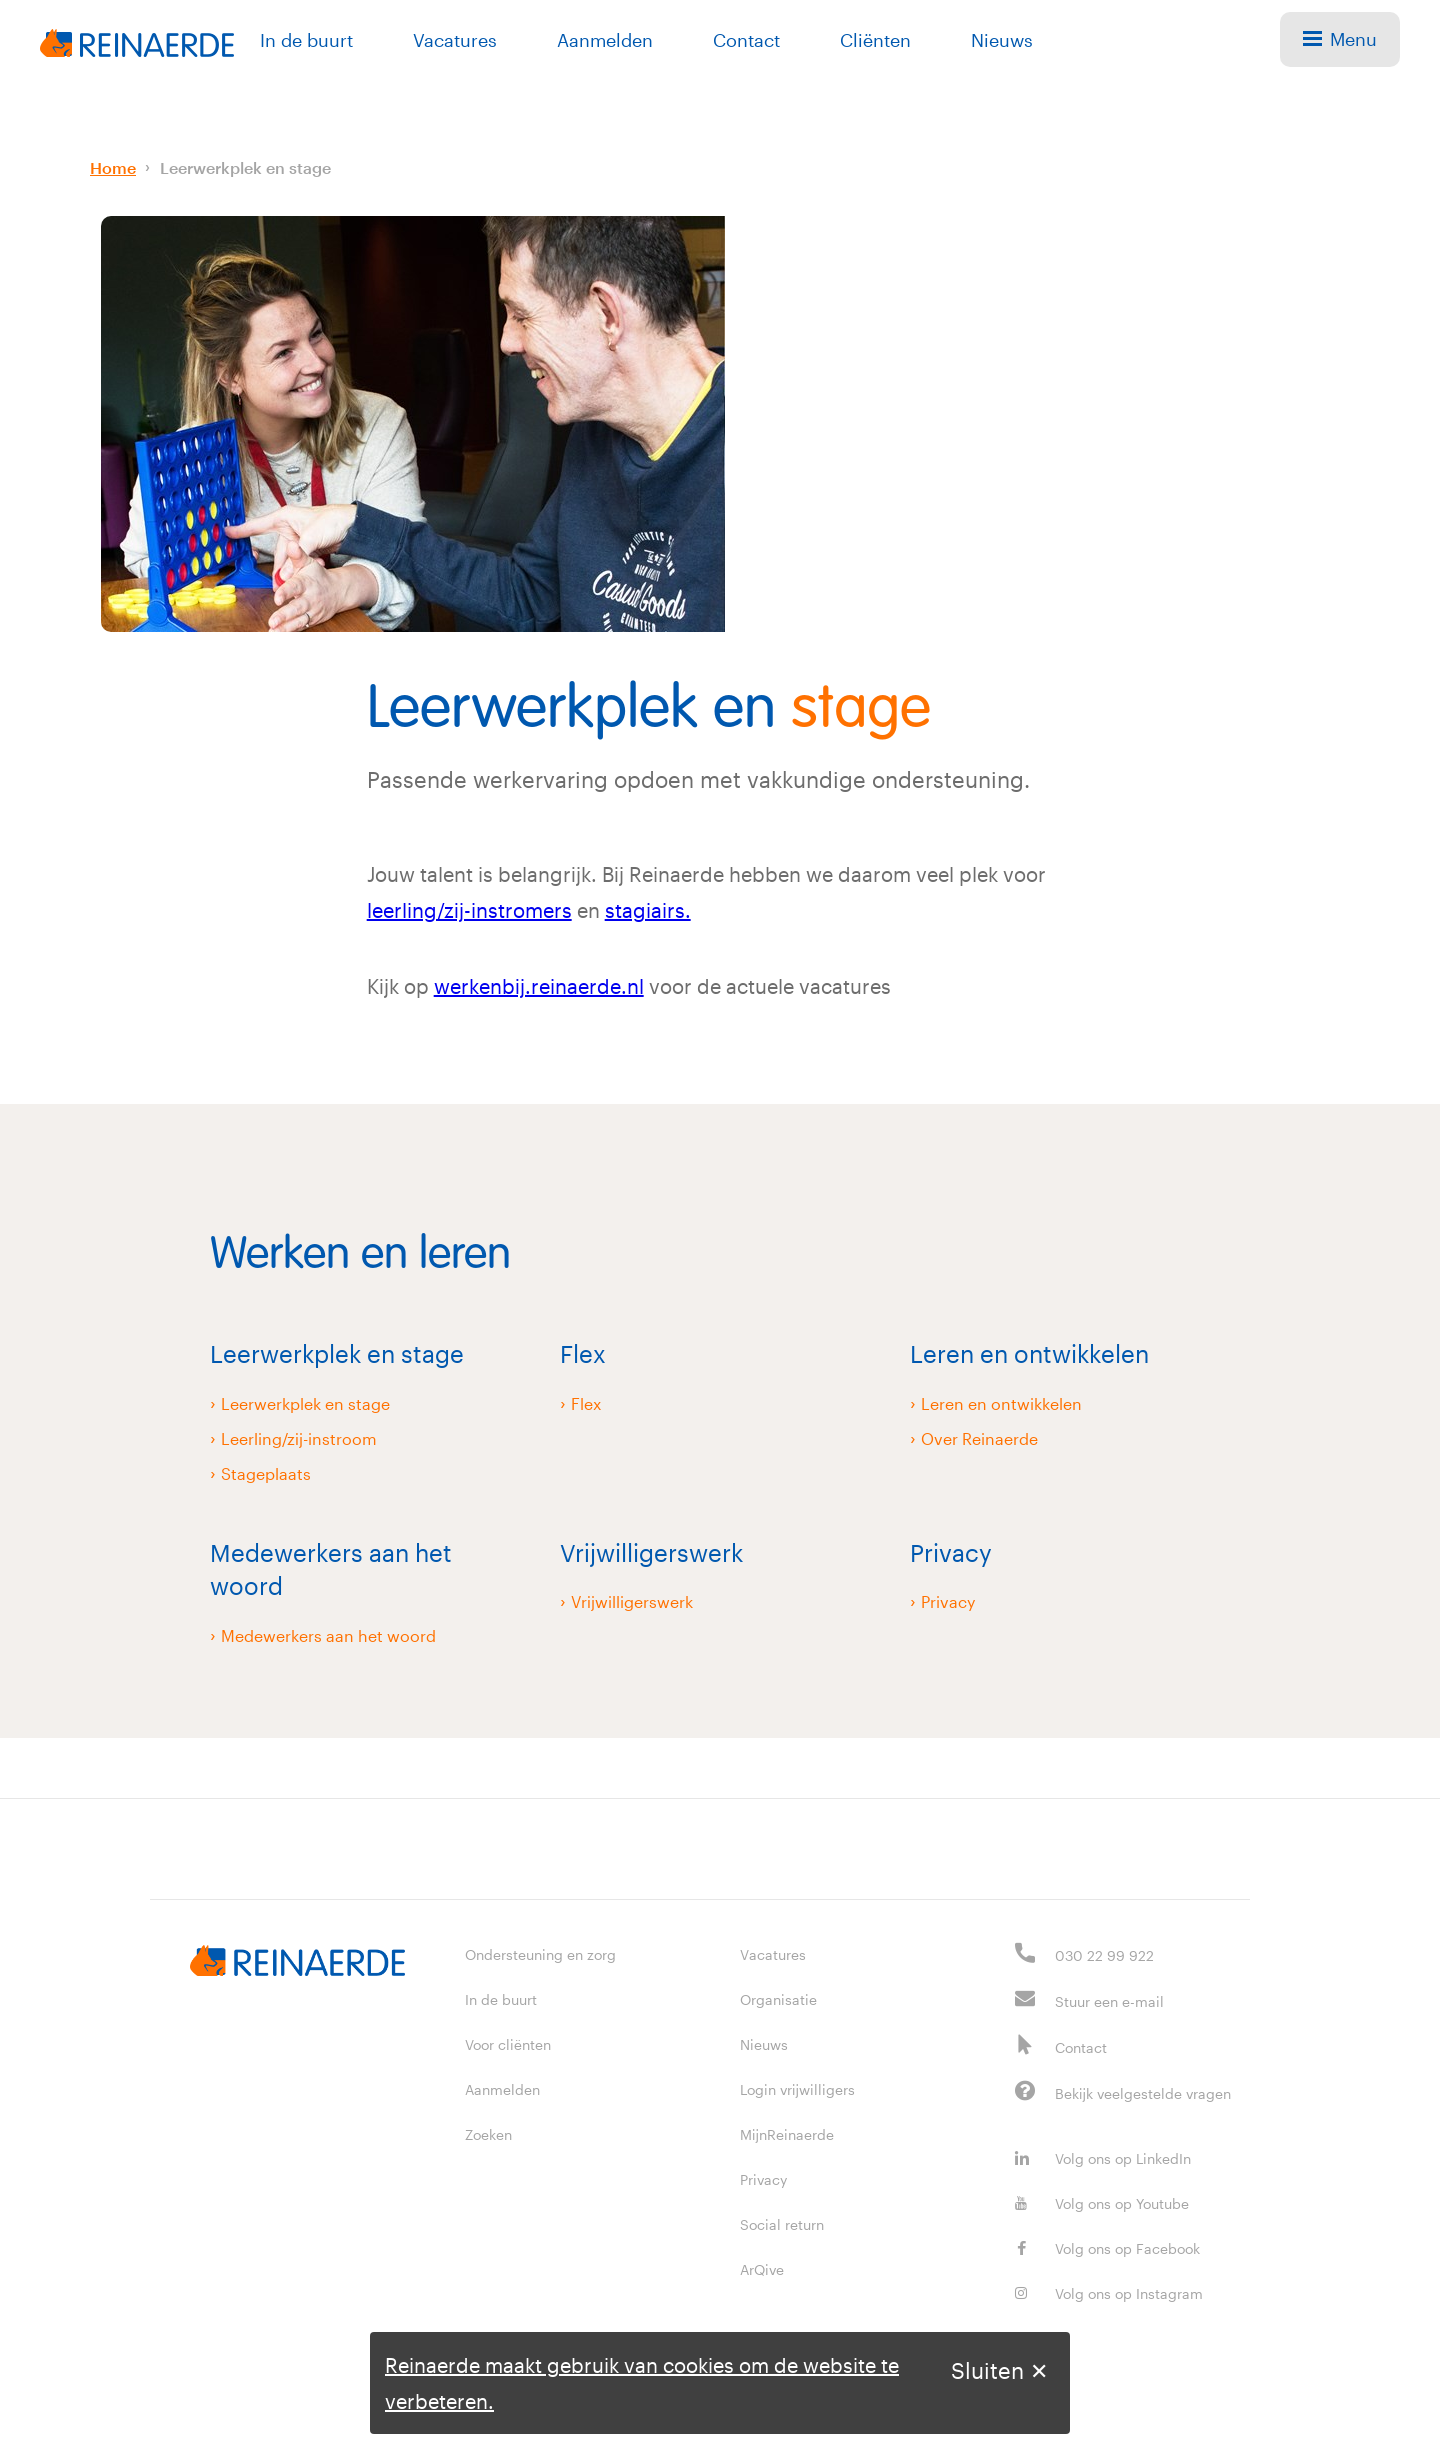  What do you see at coordinates (1340, 39) in the screenshot?
I see `Menu` at bounding box center [1340, 39].